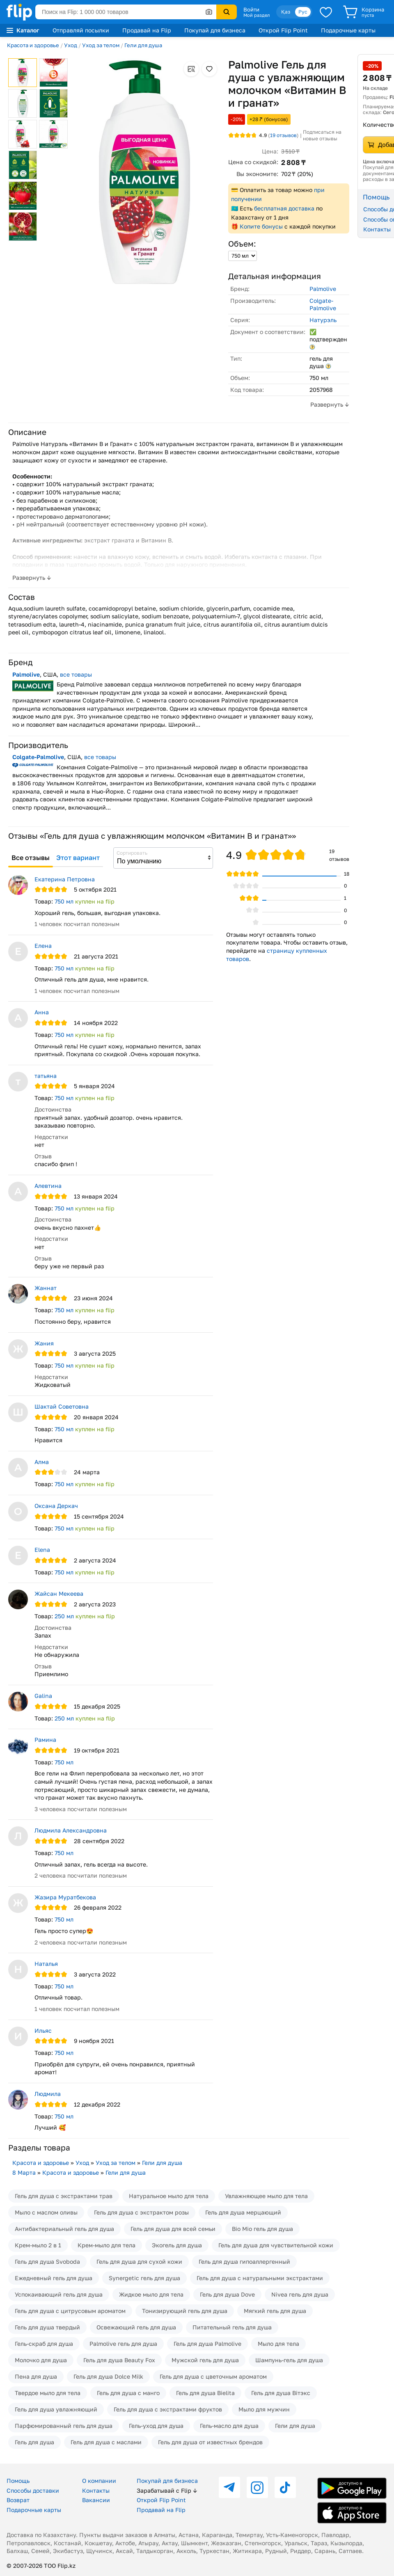 Image resolution: width=394 pixels, height=2576 pixels. I want to click on Жания, so click(44, 1343).